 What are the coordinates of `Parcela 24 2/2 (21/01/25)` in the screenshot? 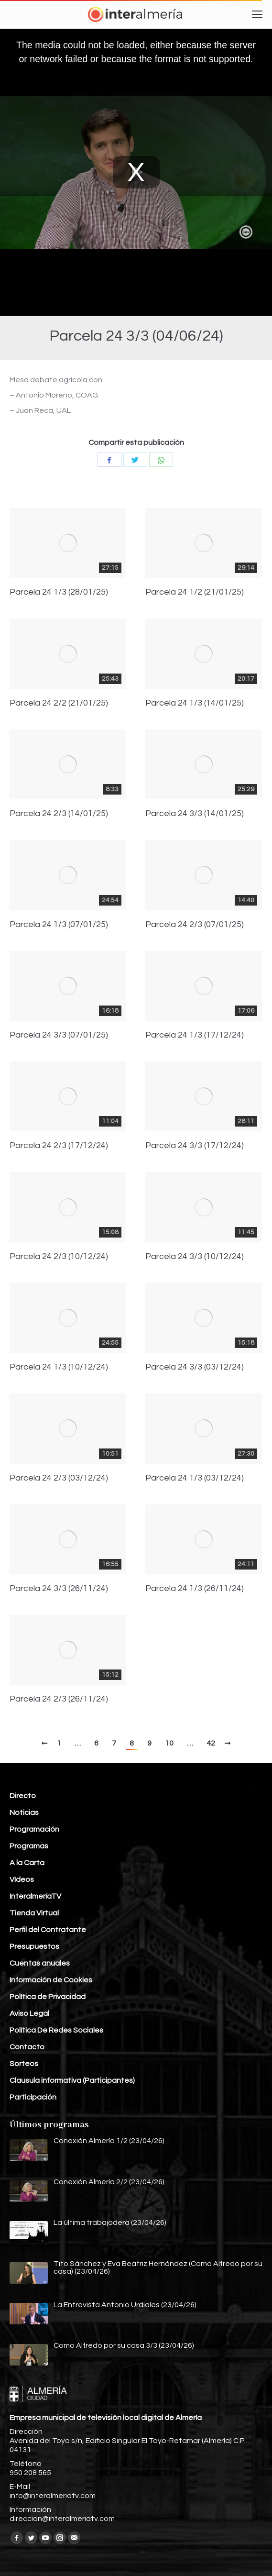 It's located at (59, 703).